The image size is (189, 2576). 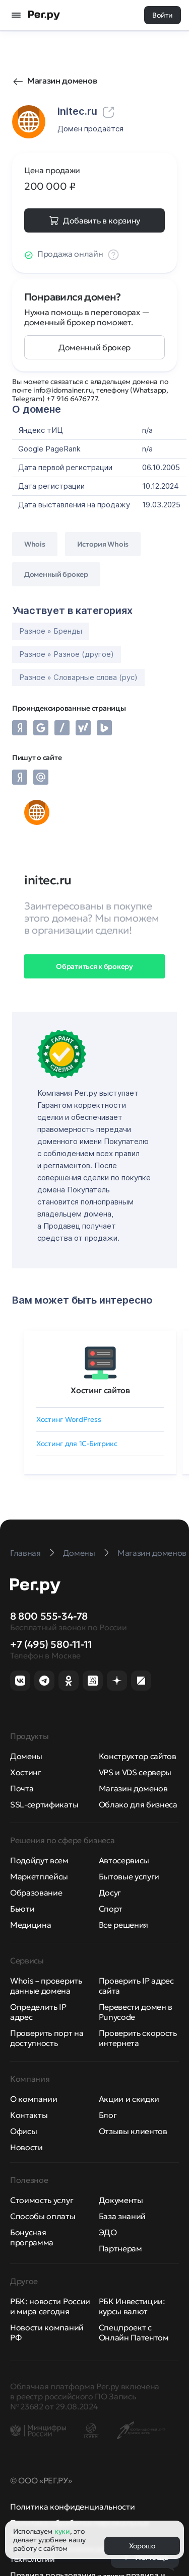 What do you see at coordinates (26, 1756) in the screenshot?
I see `Домены` at bounding box center [26, 1756].